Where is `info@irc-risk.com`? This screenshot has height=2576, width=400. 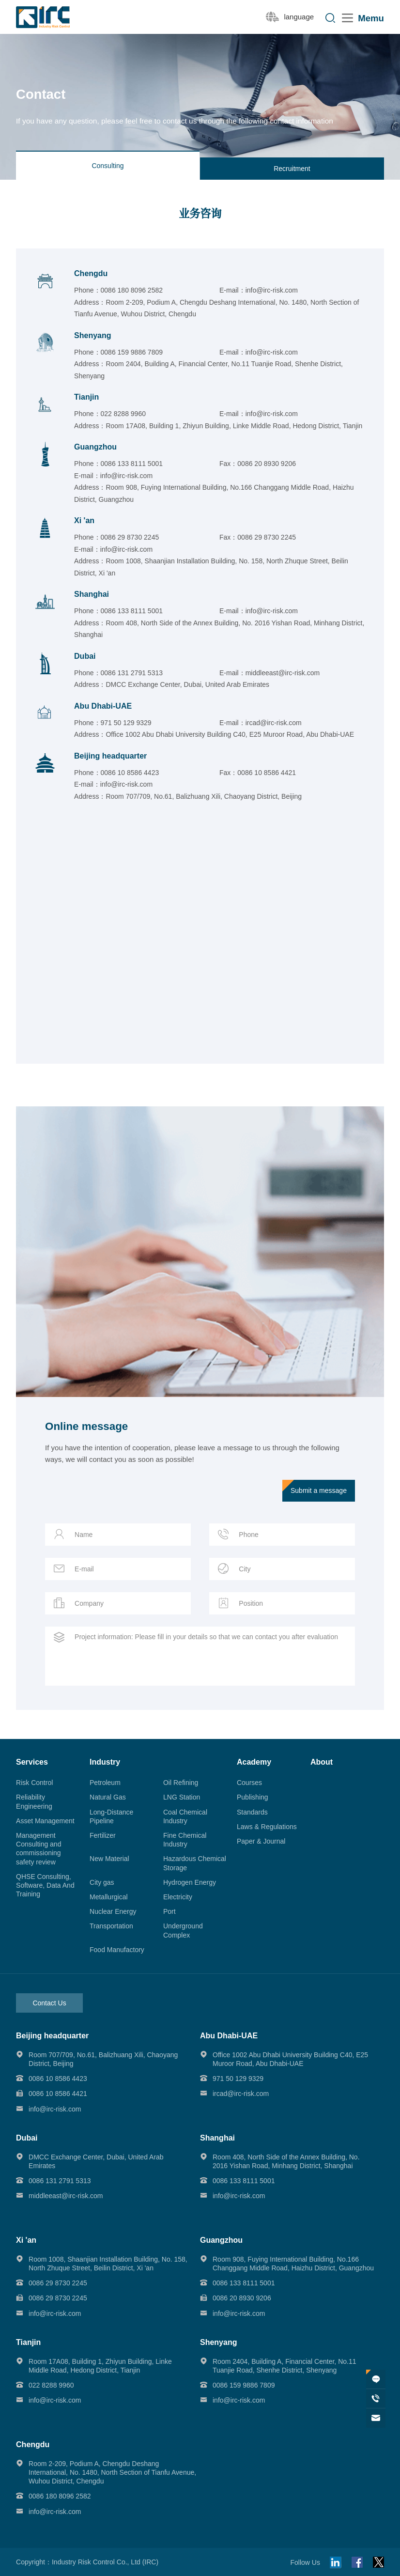 info@irc-risk.com is located at coordinates (272, 290).